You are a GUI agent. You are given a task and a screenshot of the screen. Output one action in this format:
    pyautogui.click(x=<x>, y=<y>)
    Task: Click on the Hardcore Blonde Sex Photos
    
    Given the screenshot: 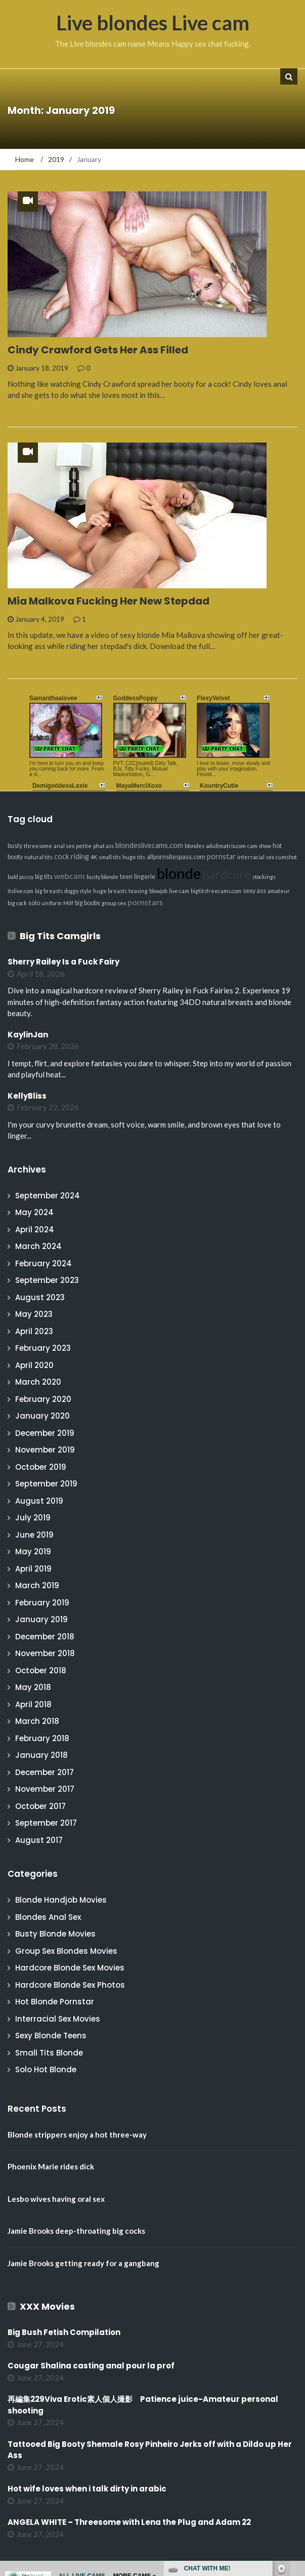 What is the action you would take?
    pyautogui.click(x=70, y=1985)
    